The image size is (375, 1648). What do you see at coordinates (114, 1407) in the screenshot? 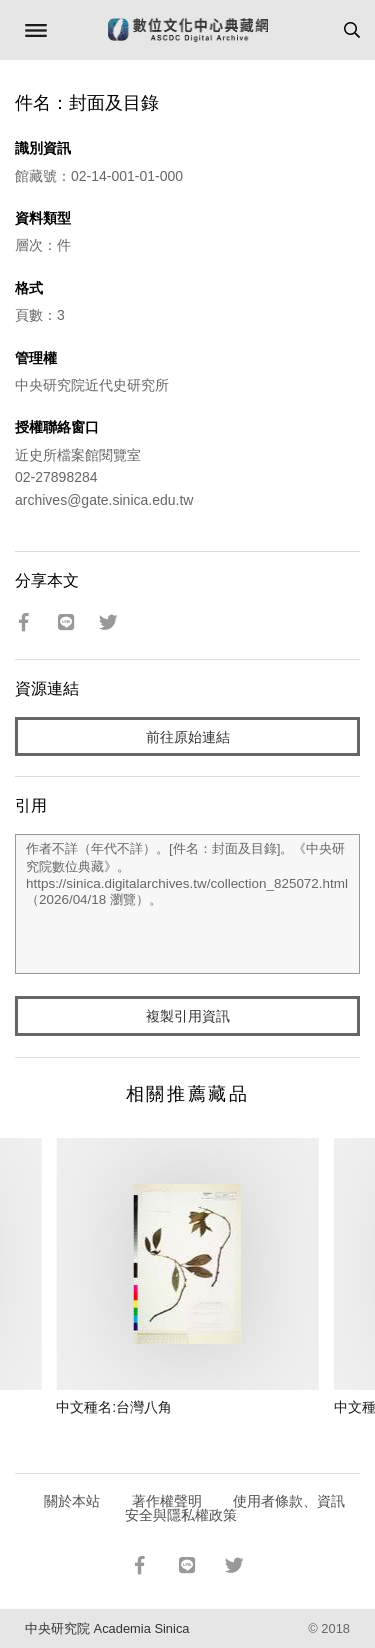
I see `中文種名:台灣八角` at bounding box center [114, 1407].